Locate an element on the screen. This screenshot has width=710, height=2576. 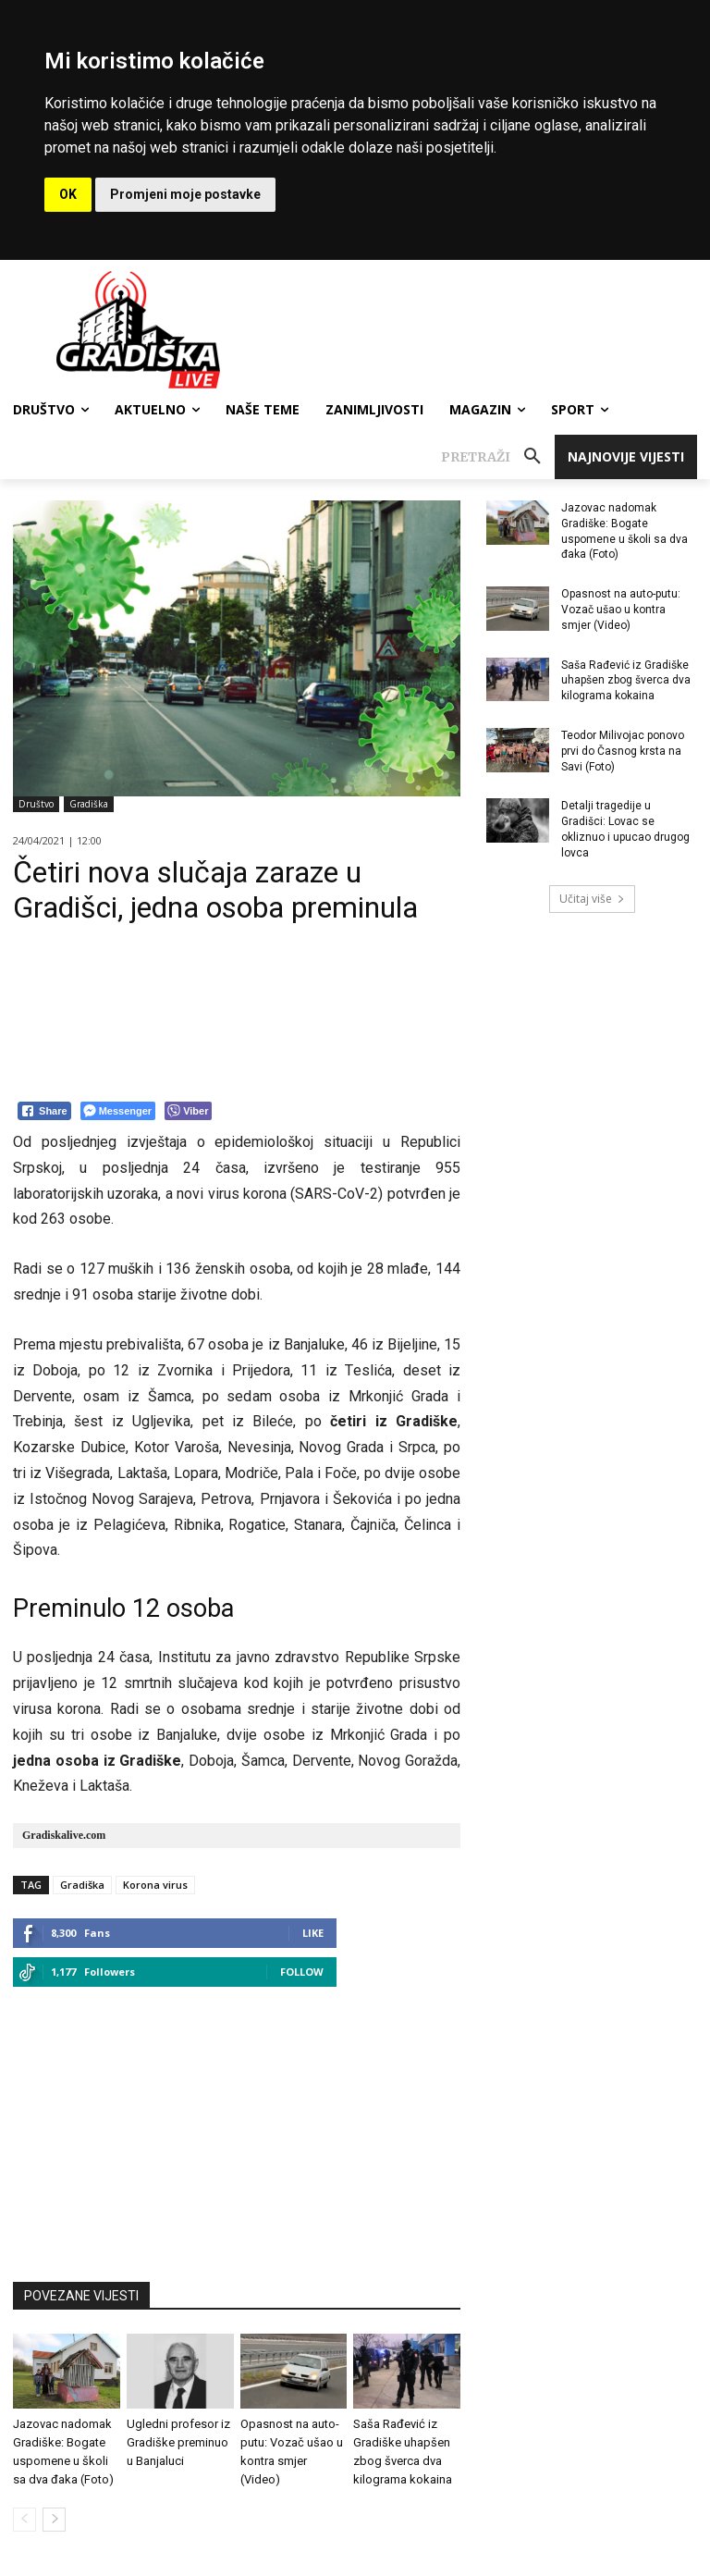
Učitaj više is located at coordinates (592, 898).